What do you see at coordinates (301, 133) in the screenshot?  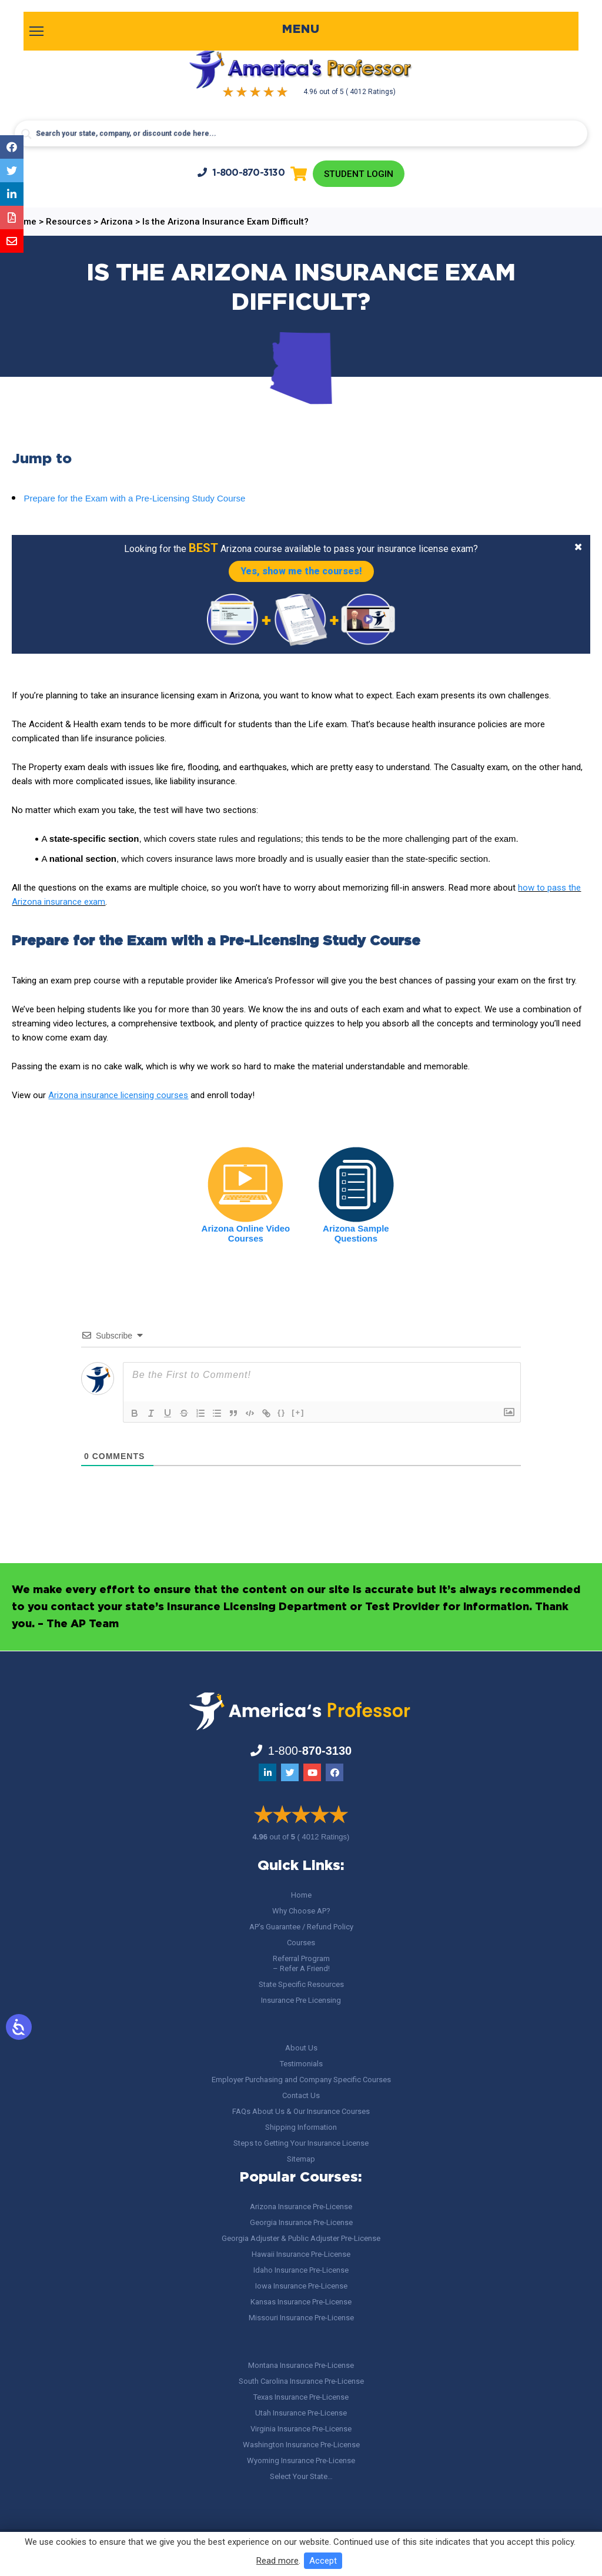 I see `[Search input]` at bounding box center [301, 133].